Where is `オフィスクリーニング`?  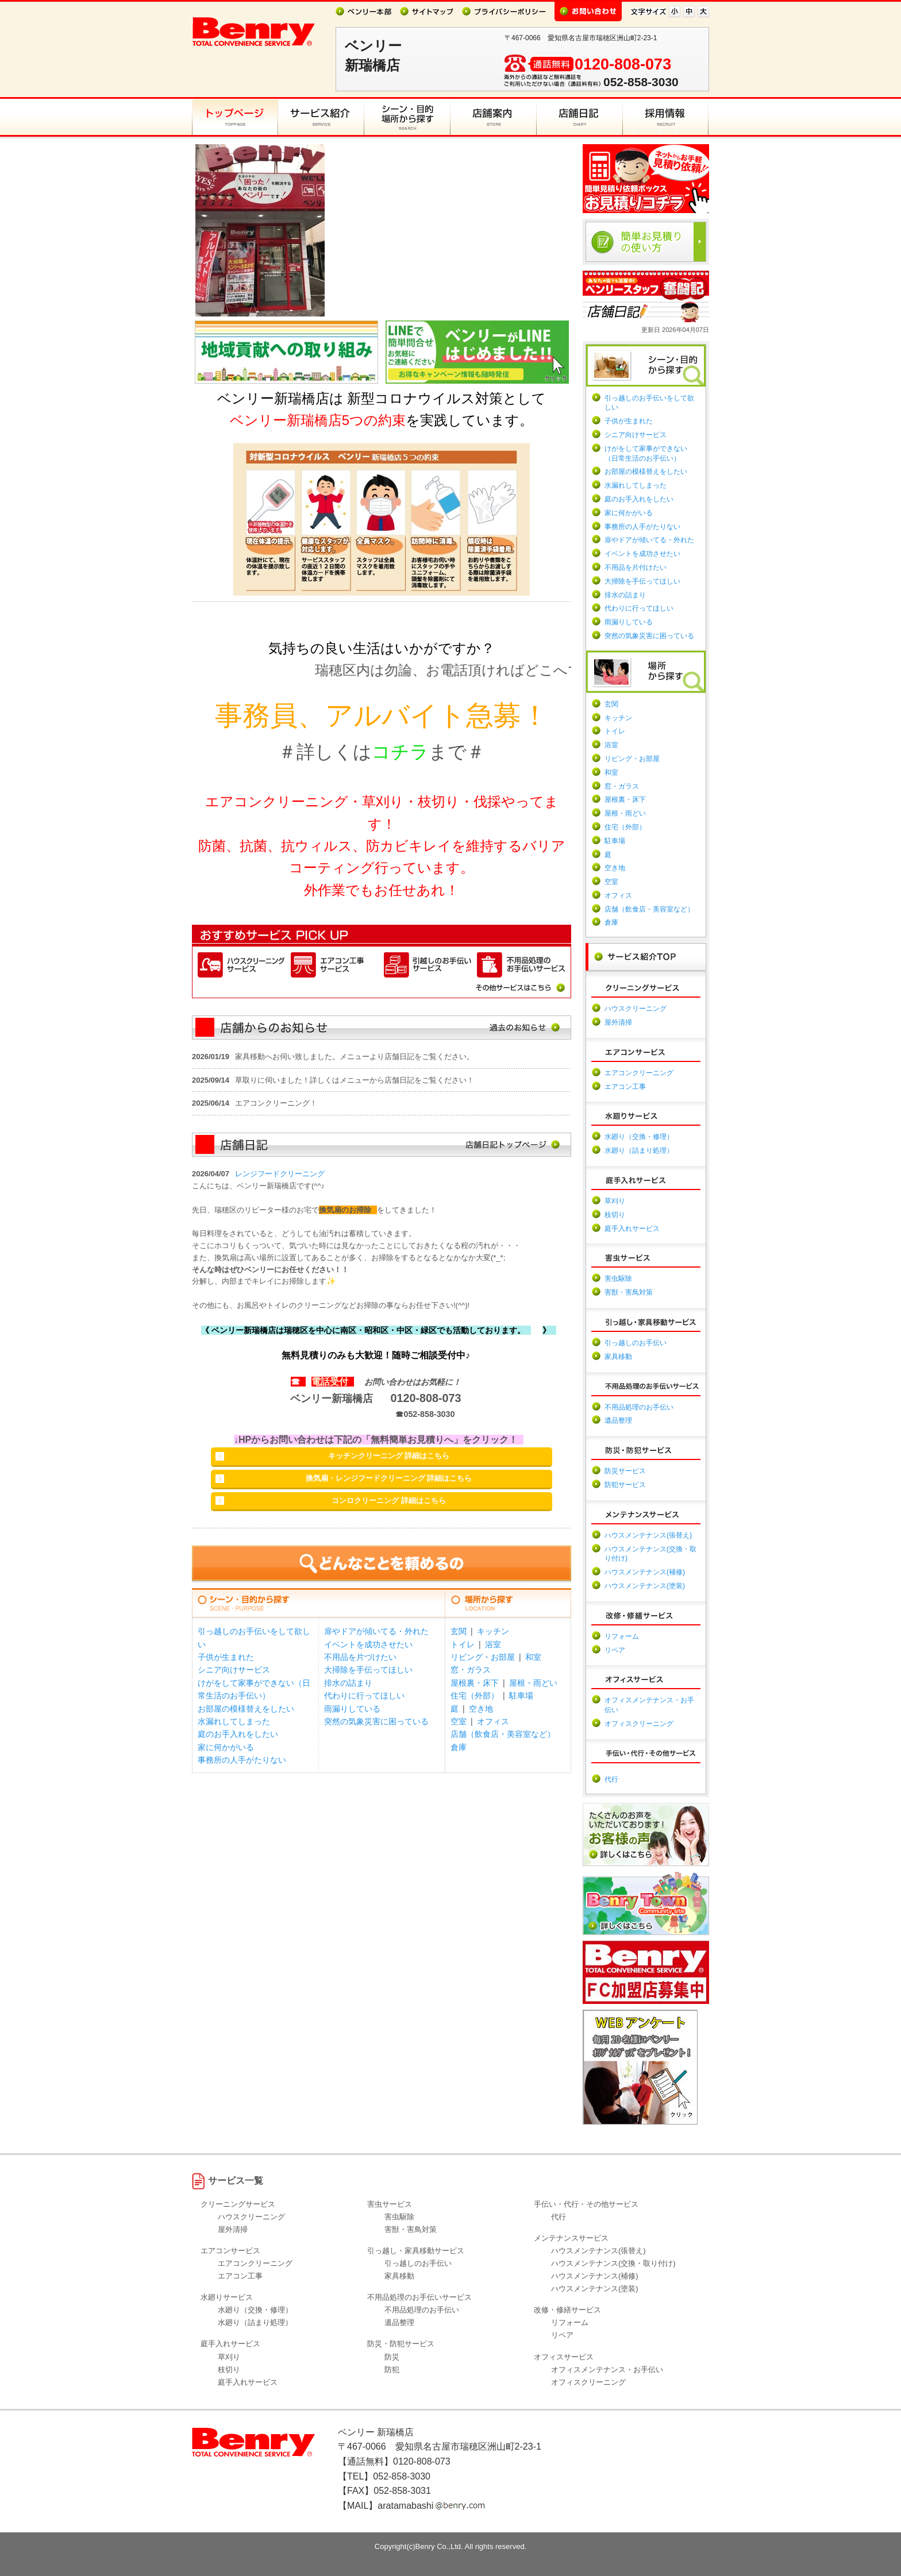 オフィスクリーニング is located at coordinates (638, 1724).